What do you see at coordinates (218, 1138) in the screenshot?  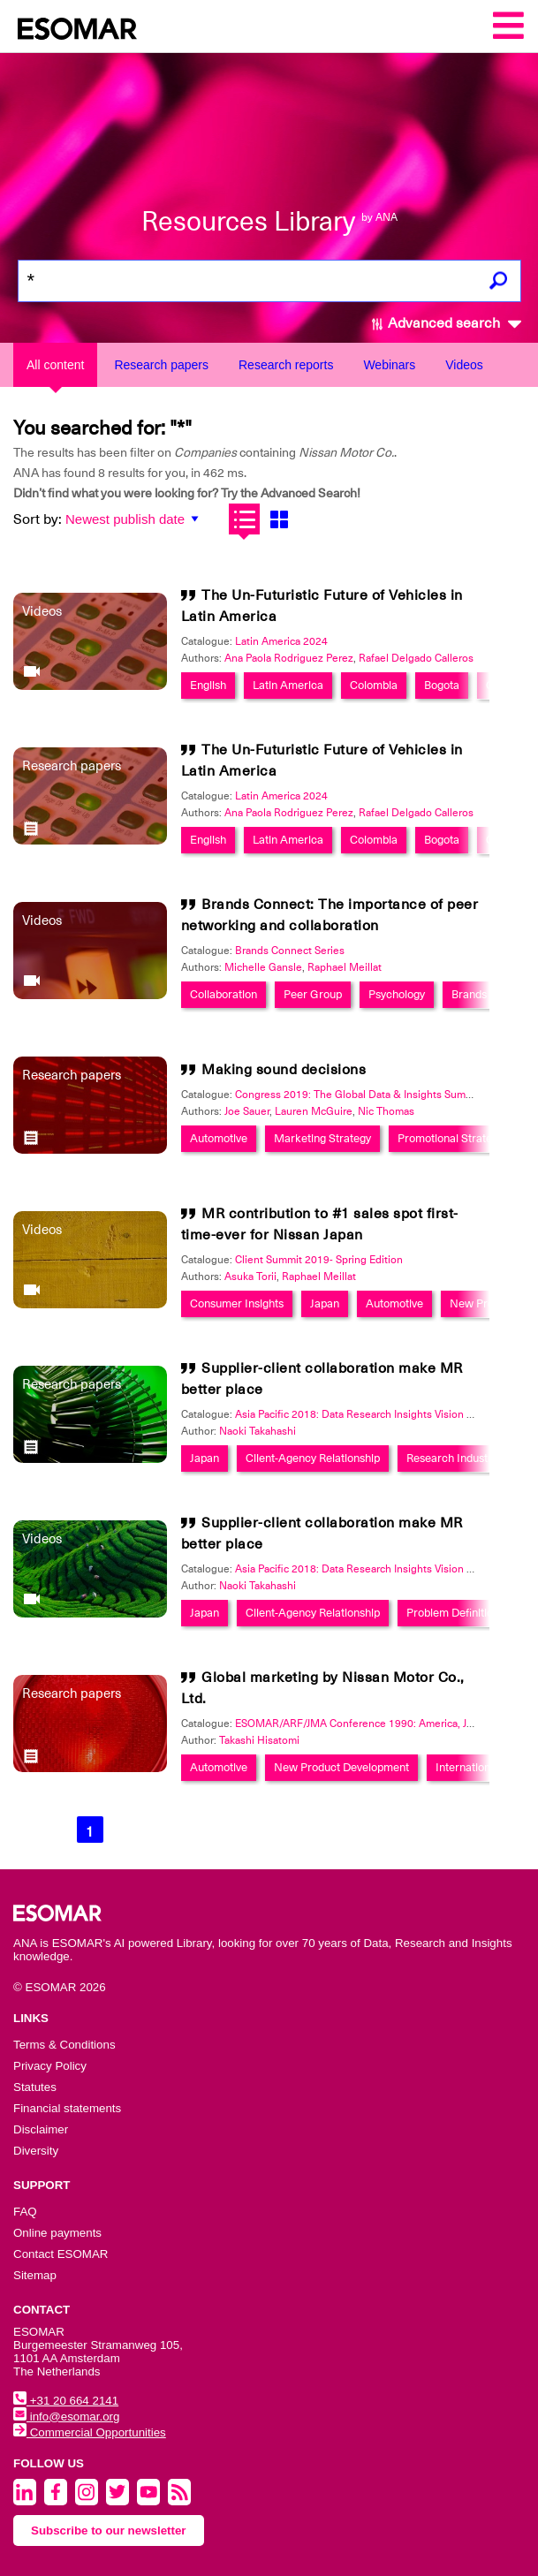 I see `Automotive` at bounding box center [218, 1138].